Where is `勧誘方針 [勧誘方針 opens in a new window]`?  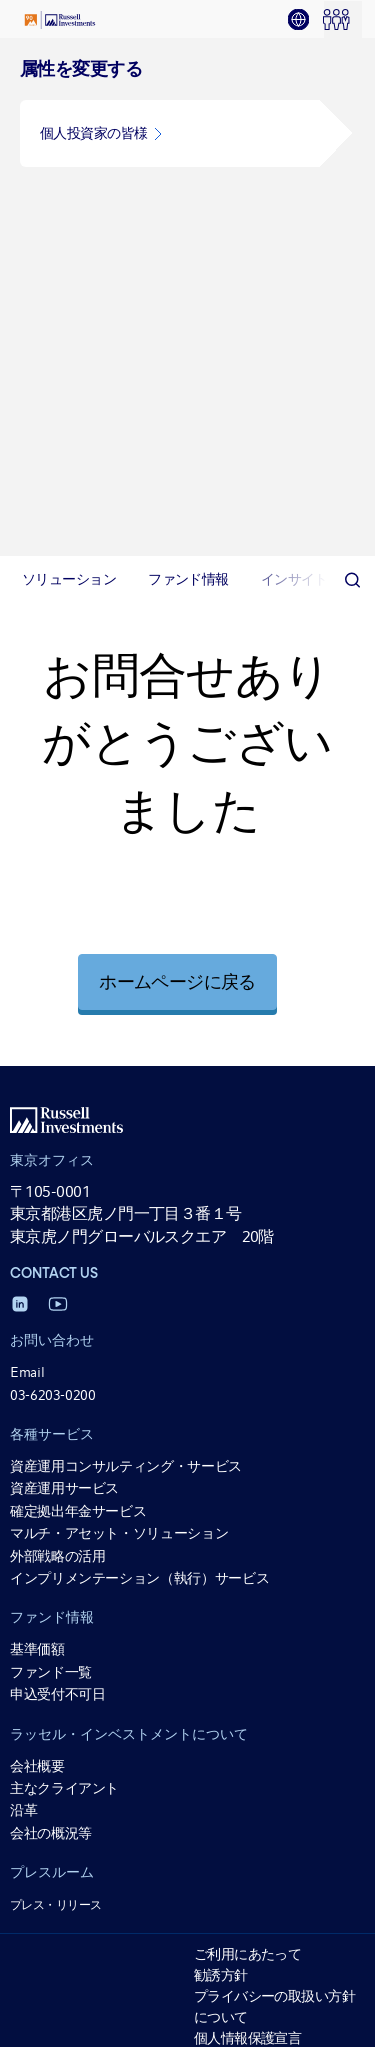
勧誘方針 [勧誘方針 opens in a new window] is located at coordinates (221, 1457).